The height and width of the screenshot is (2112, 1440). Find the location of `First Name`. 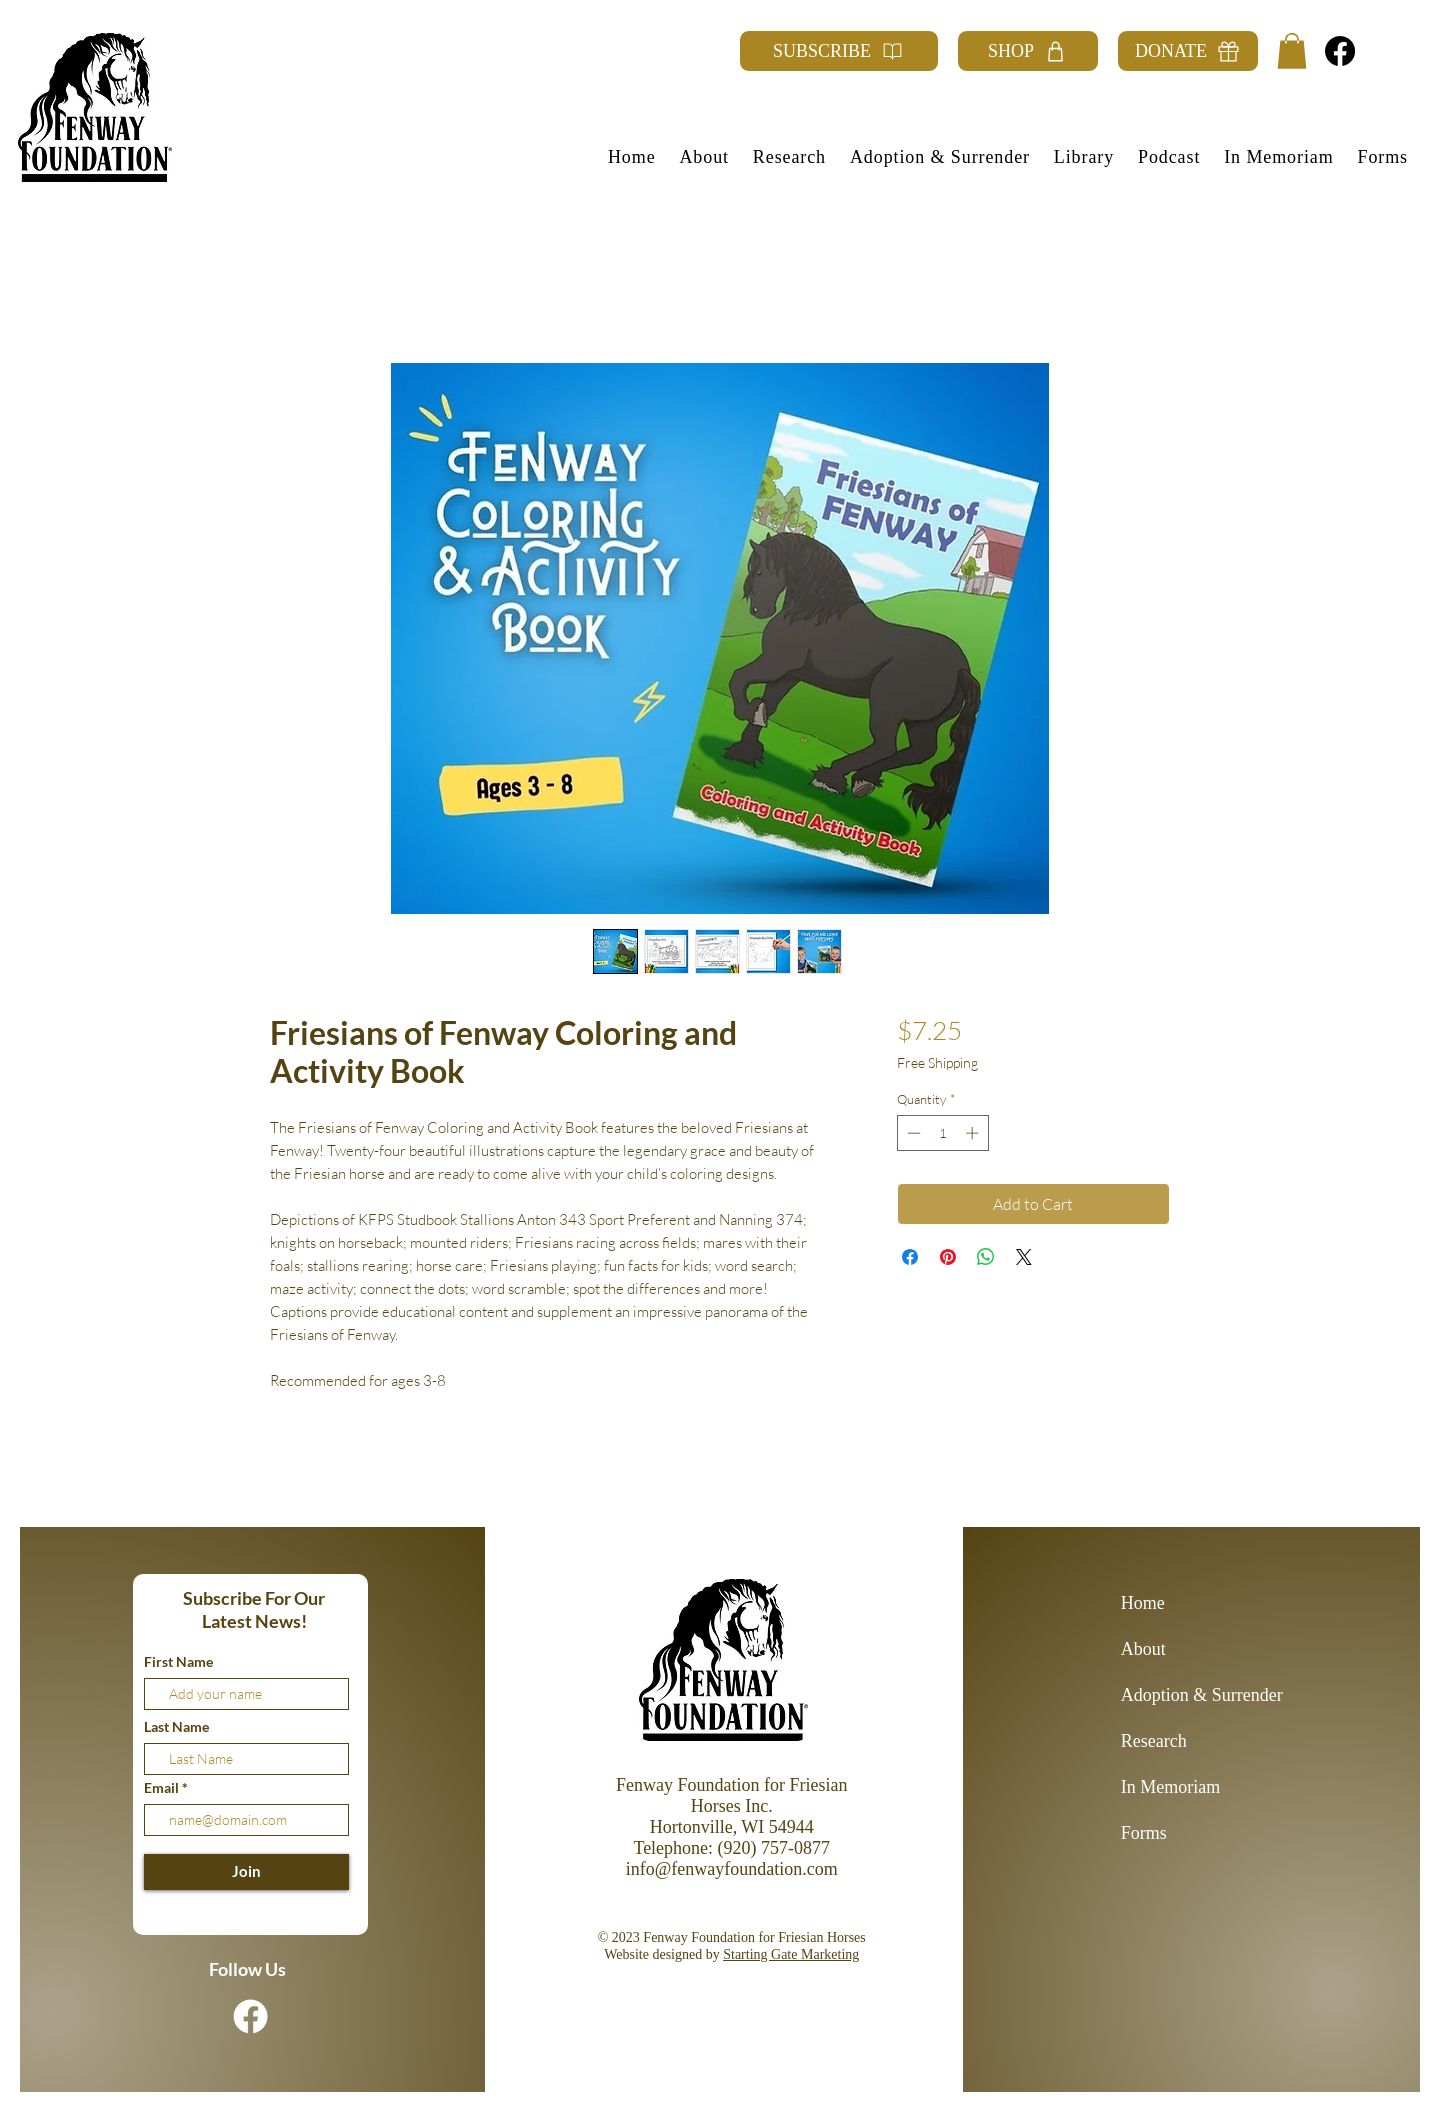

First Name is located at coordinates (178, 1662).